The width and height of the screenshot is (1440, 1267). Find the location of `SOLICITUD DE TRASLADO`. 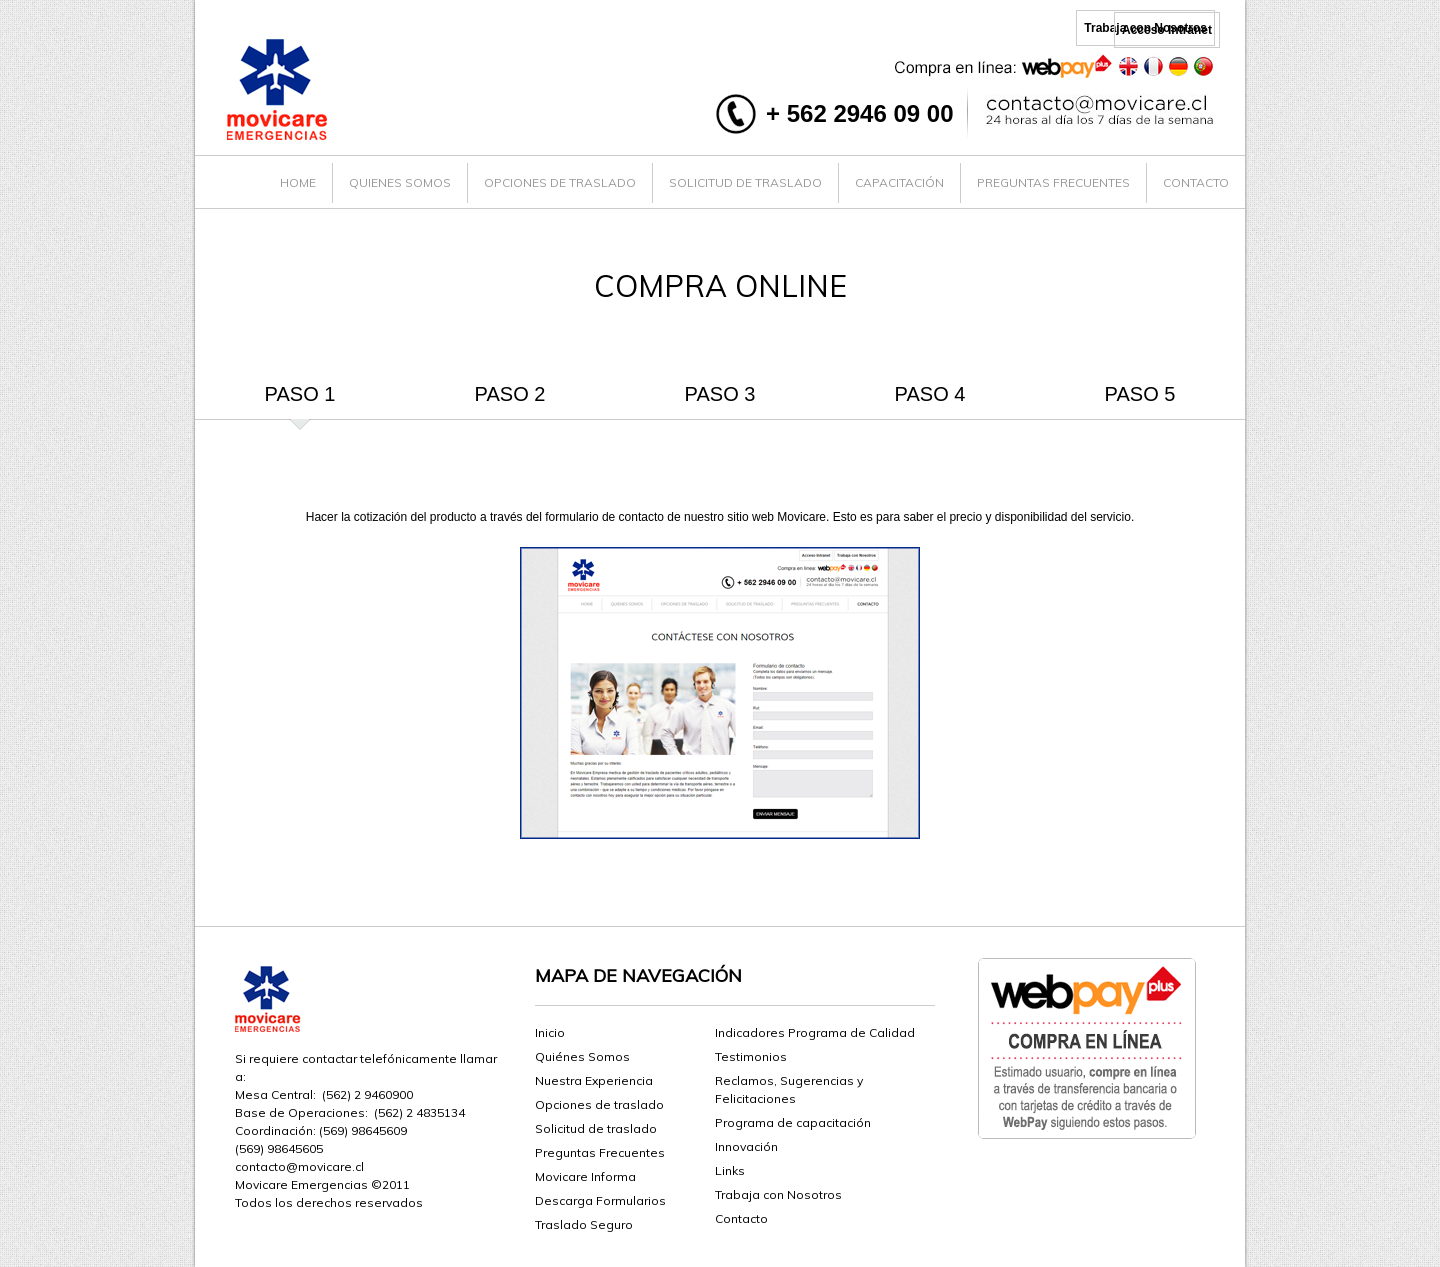

SOLICITUD DE TRASLADO is located at coordinates (745, 182).